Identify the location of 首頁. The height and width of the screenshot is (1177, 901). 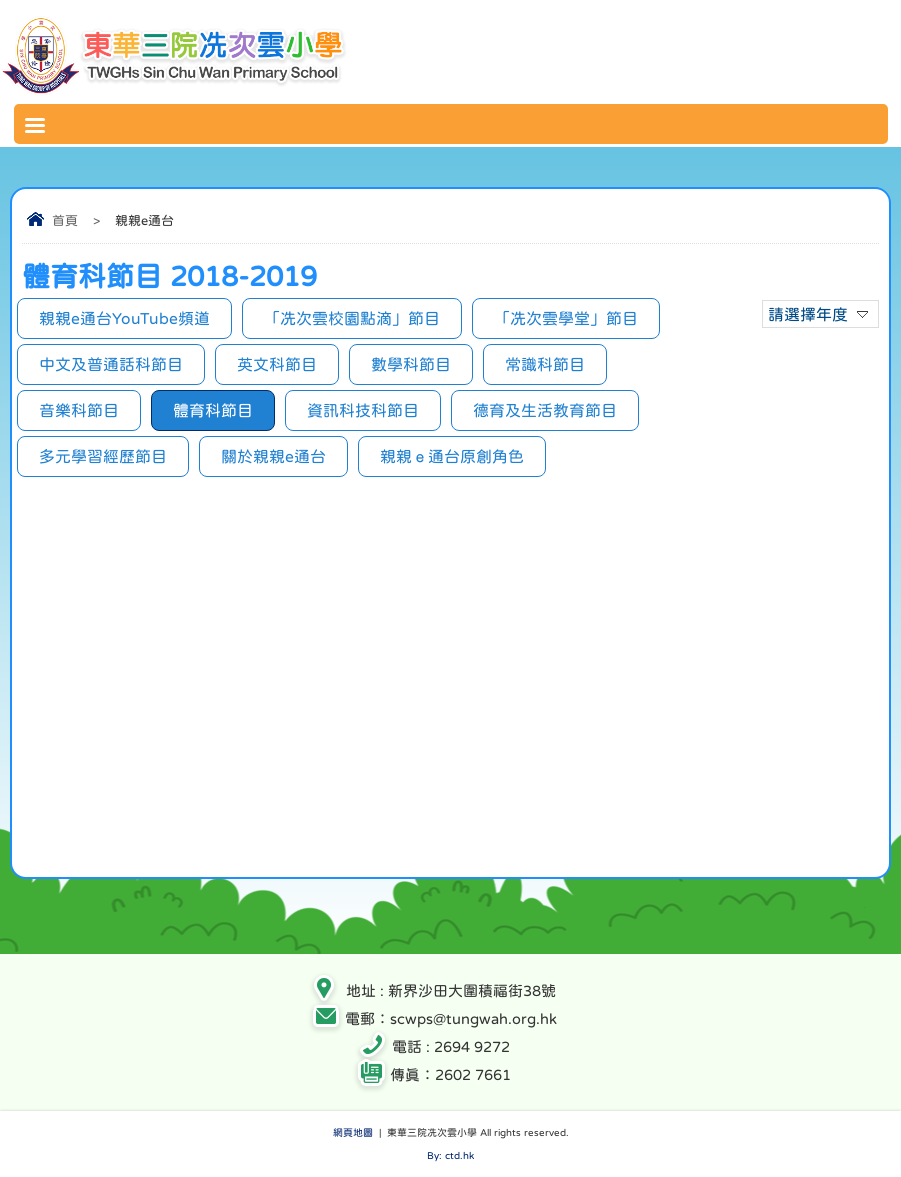
(65, 220).